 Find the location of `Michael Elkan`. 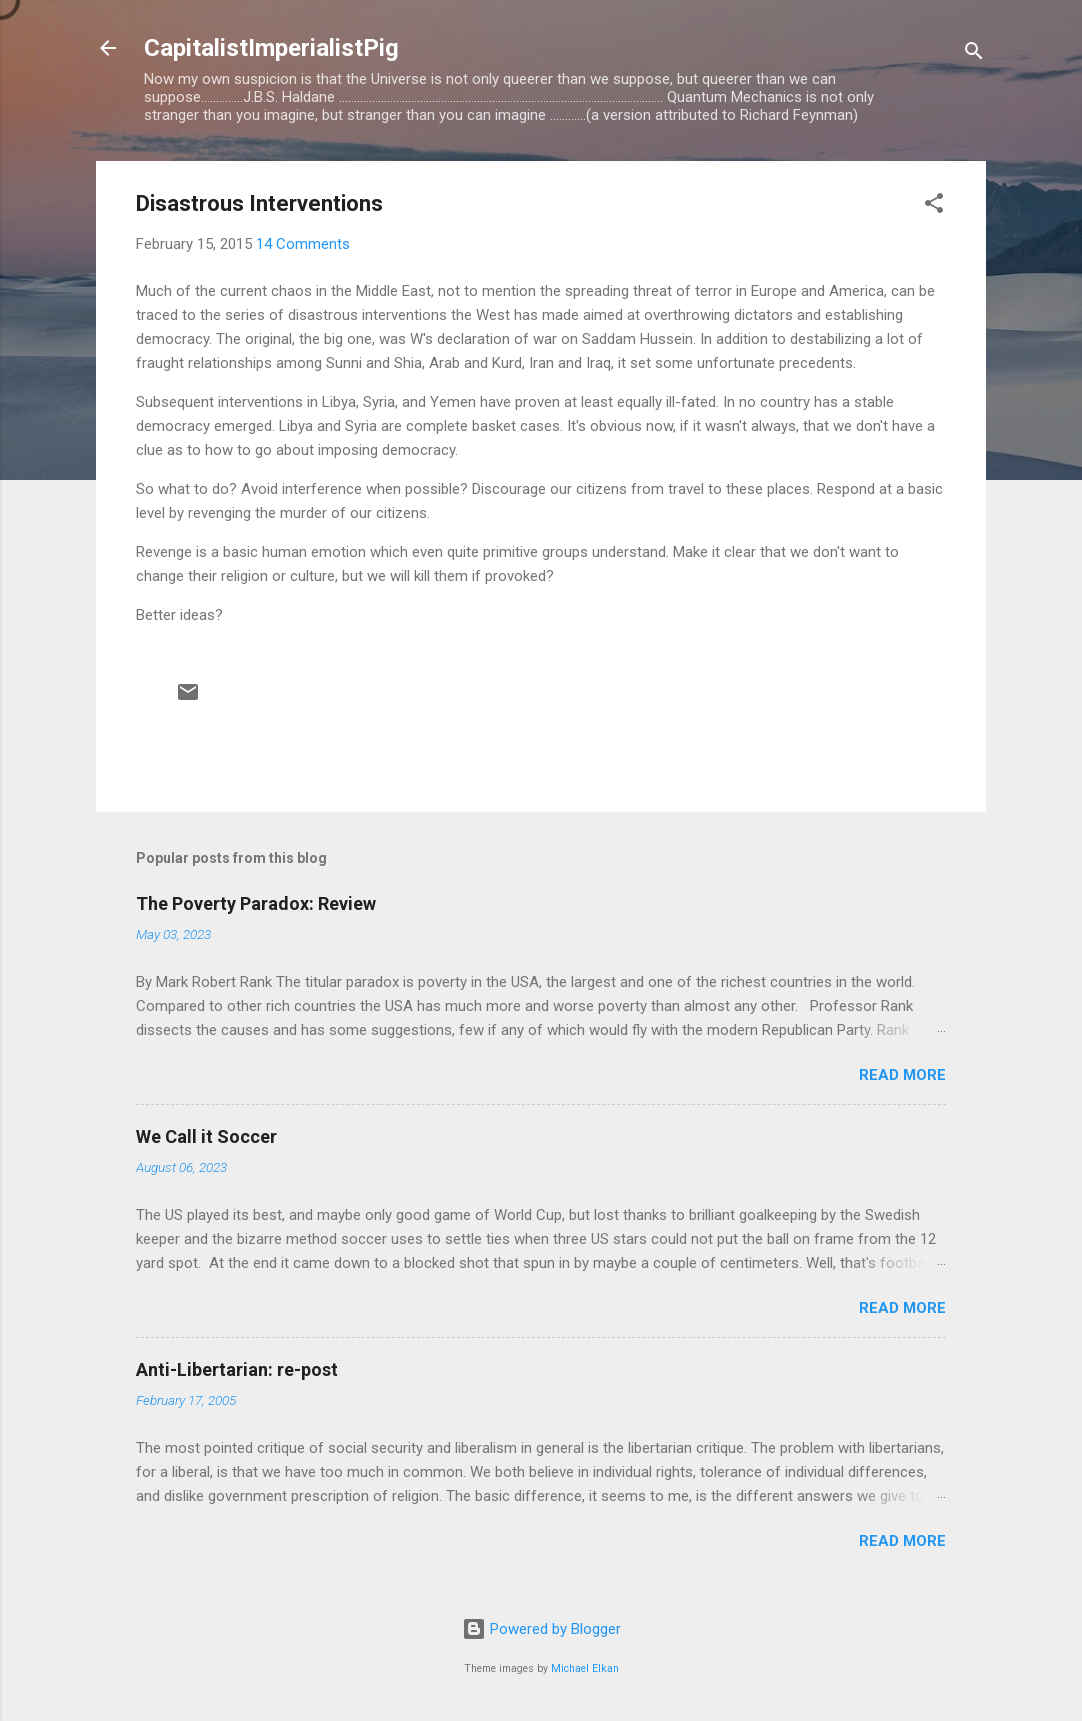

Michael Elkan is located at coordinates (585, 1668).